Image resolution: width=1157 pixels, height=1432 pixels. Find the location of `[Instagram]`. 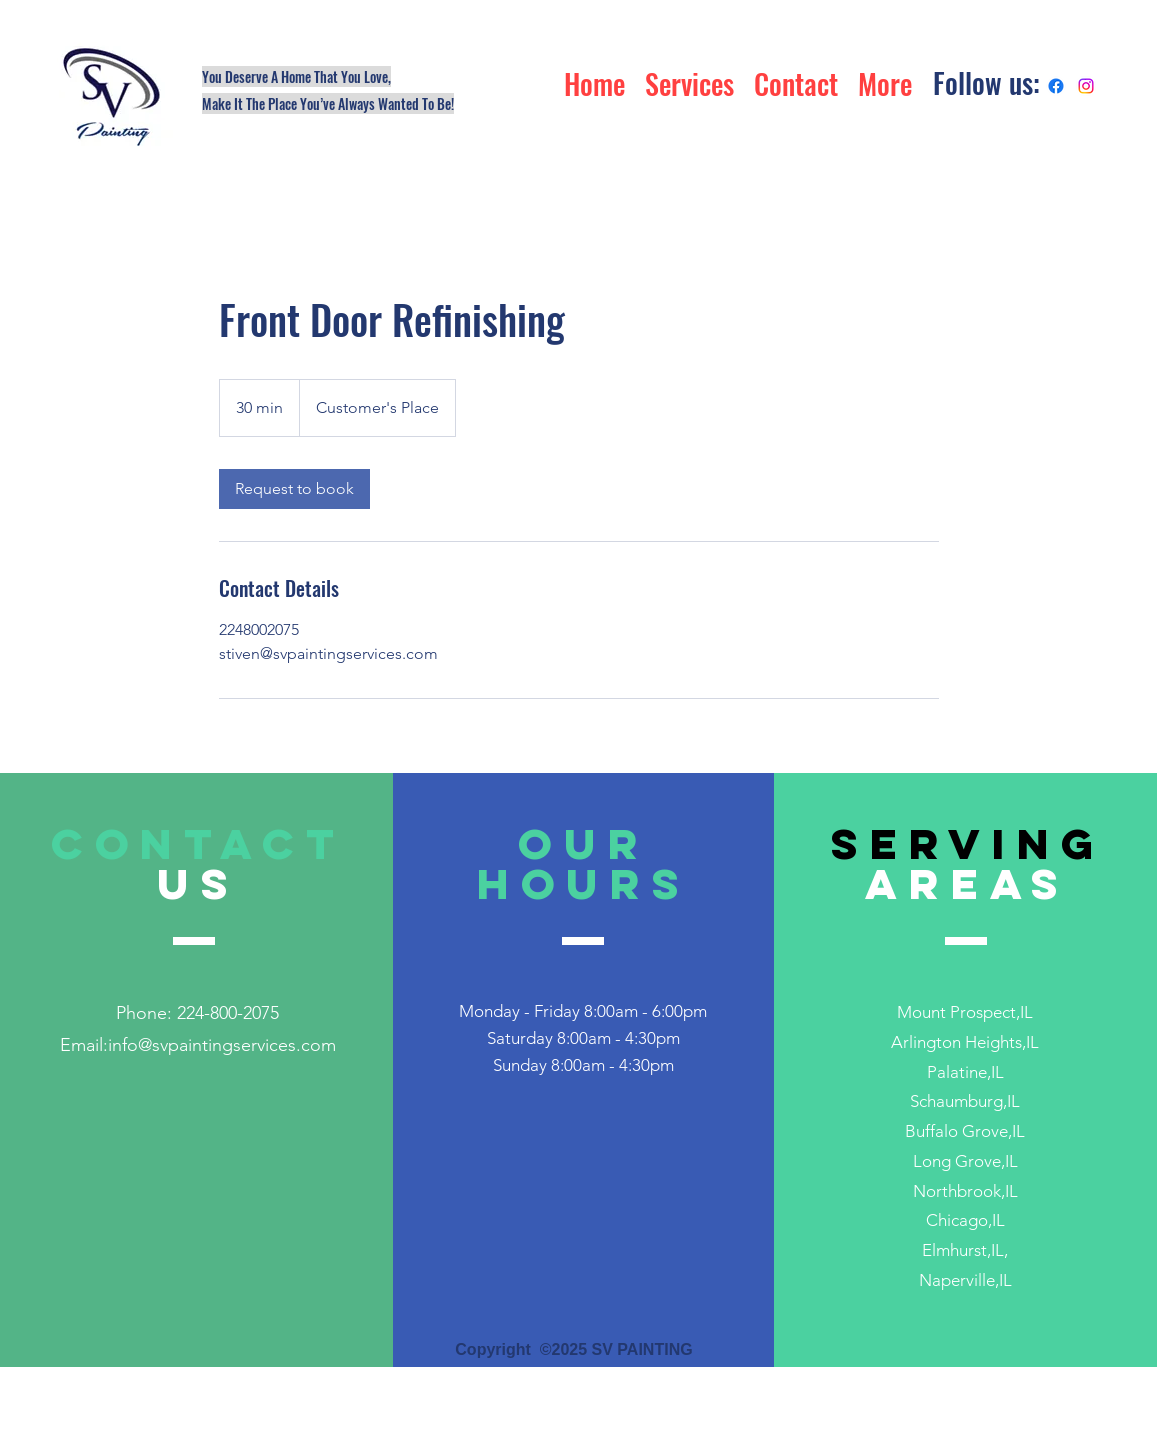

[Instagram] is located at coordinates (1086, 86).